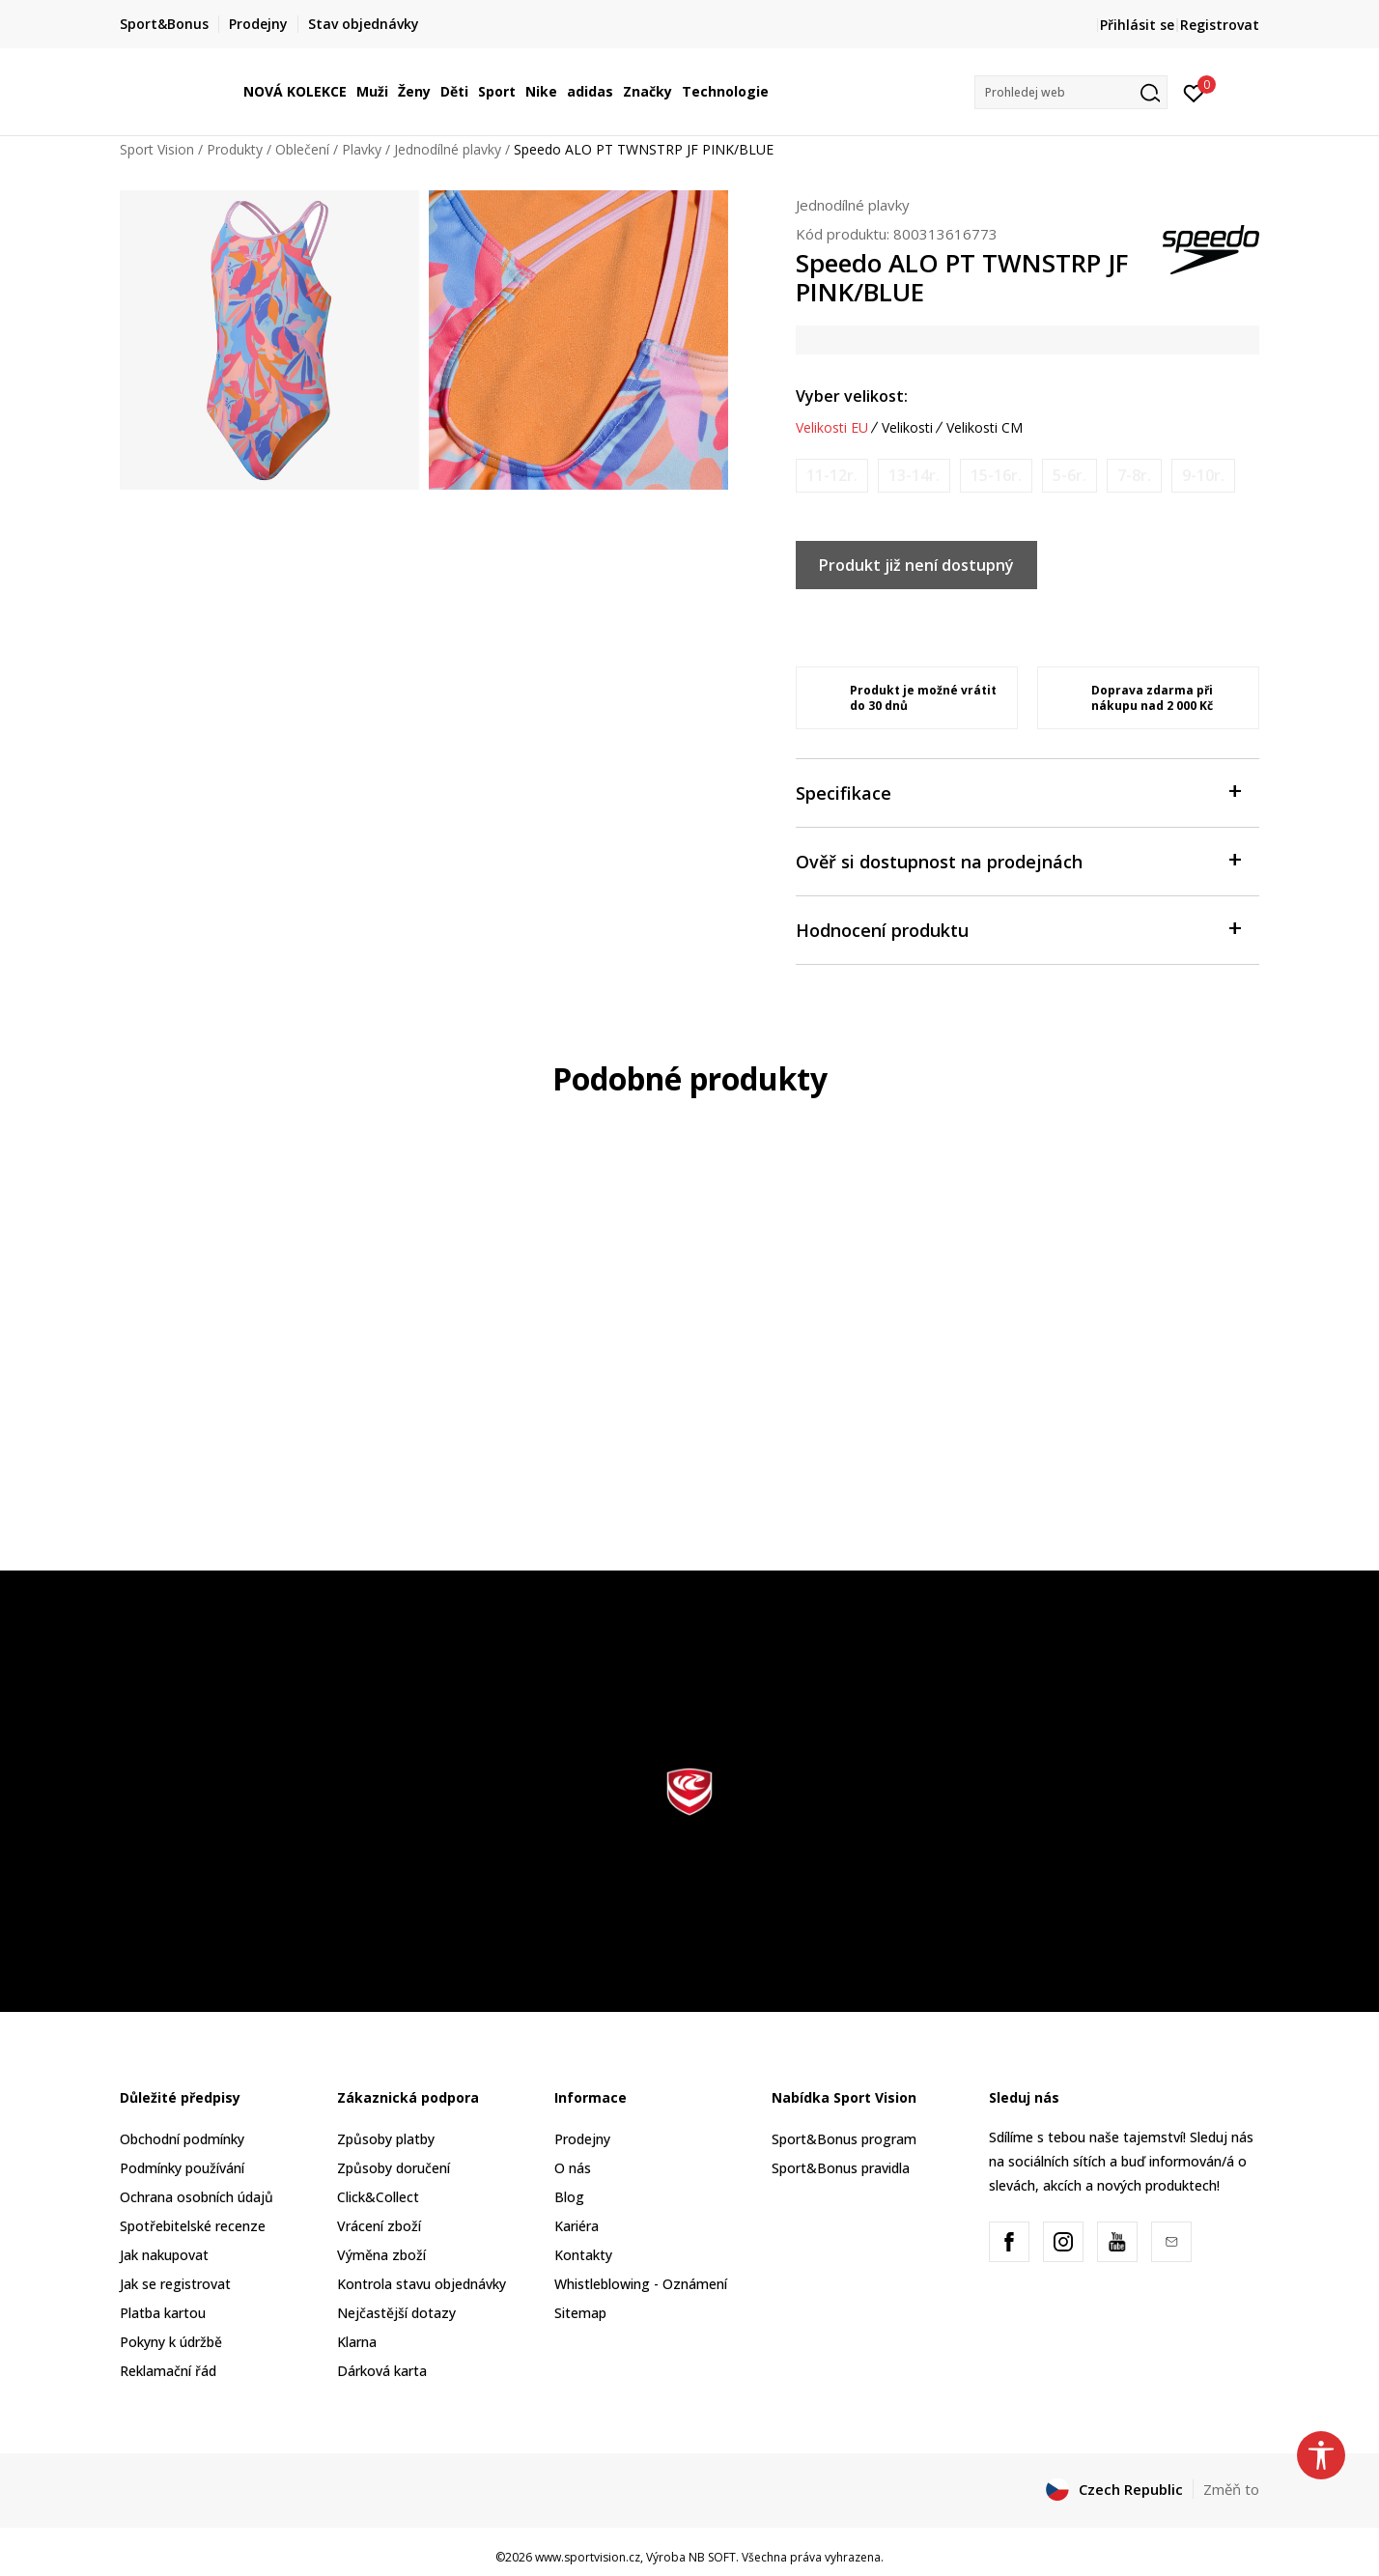 The image size is (1379, 2576). I want to click on Kontakty, so click(583, 2255).